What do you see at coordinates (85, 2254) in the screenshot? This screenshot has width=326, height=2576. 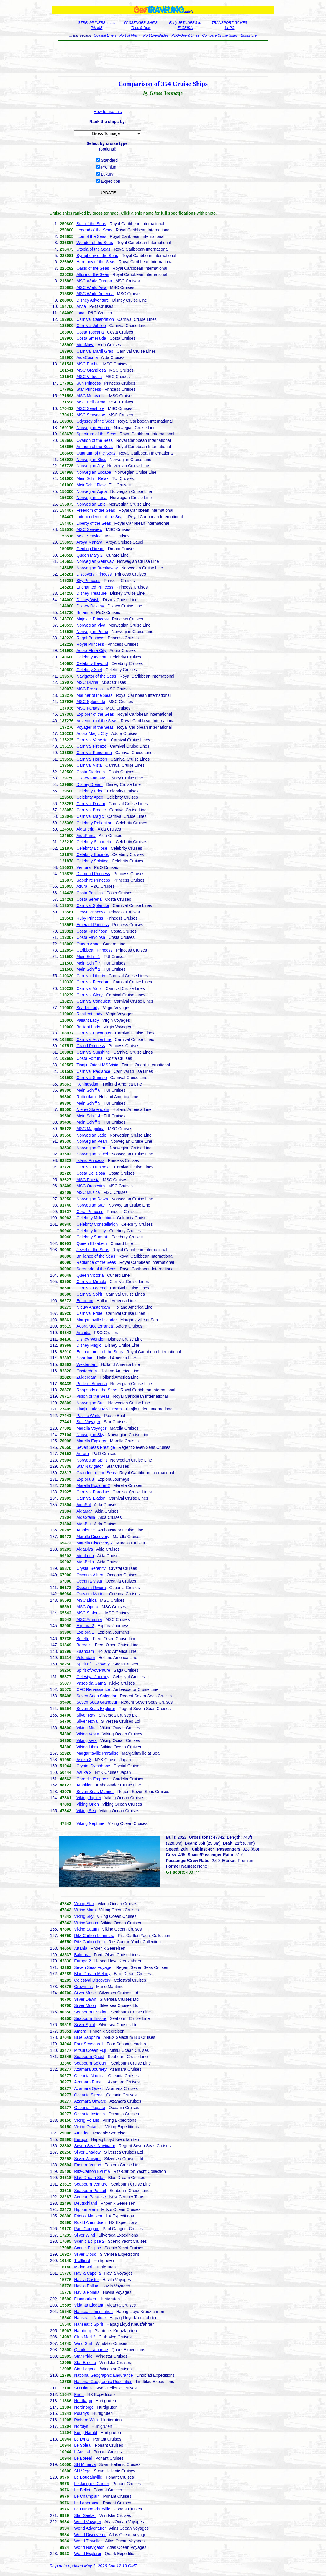 I see `Silver Cloud` at bounding box center [85, 2254].